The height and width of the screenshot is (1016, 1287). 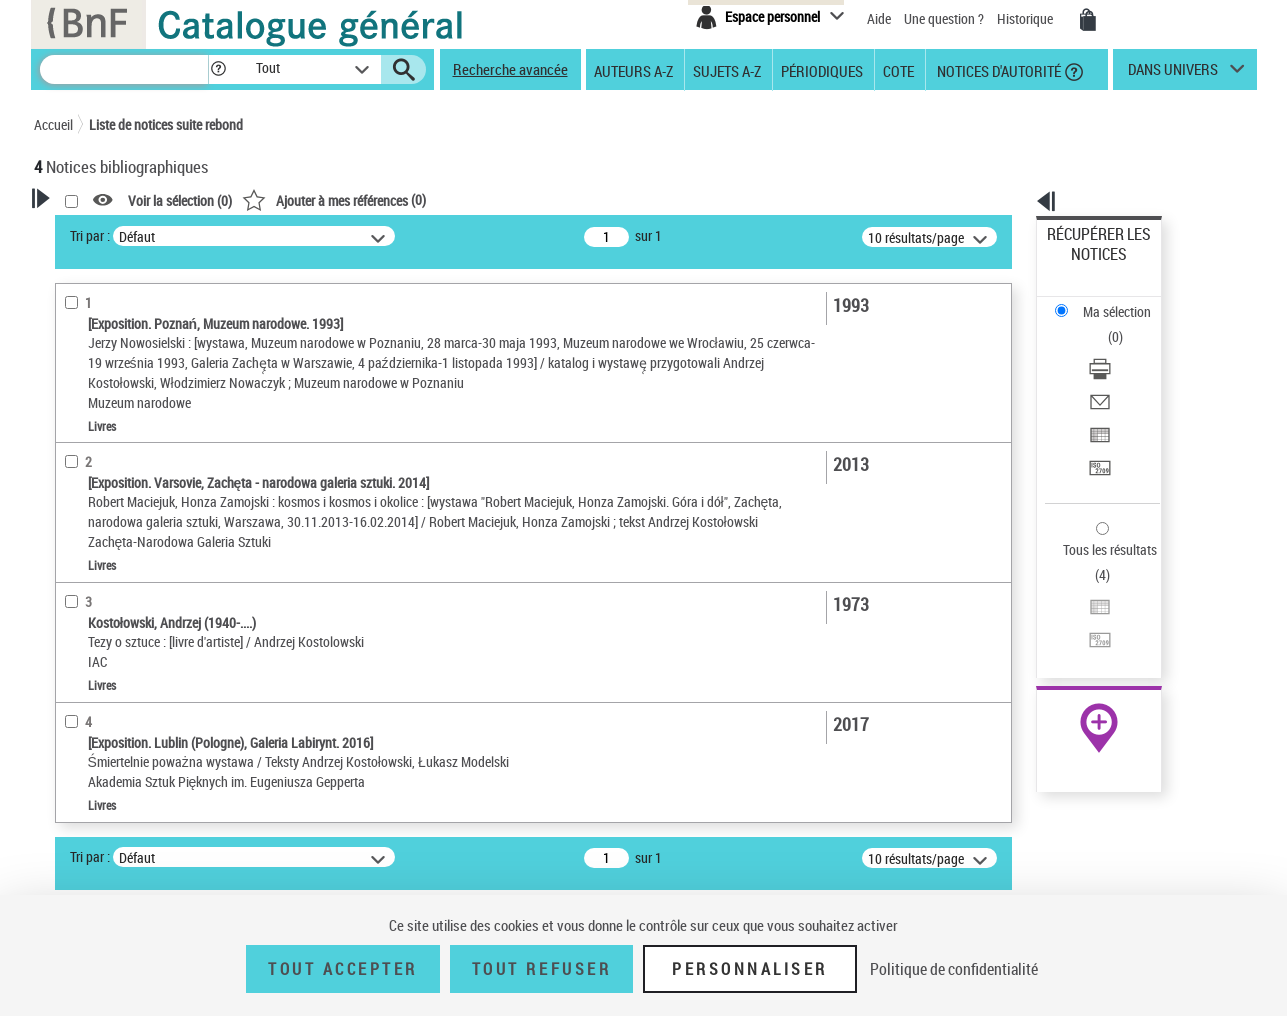 What do you see at coordinates (1104, 324) in the screenshot?
I see `Envoyer par courriel` at bounding box center [1104, 324].